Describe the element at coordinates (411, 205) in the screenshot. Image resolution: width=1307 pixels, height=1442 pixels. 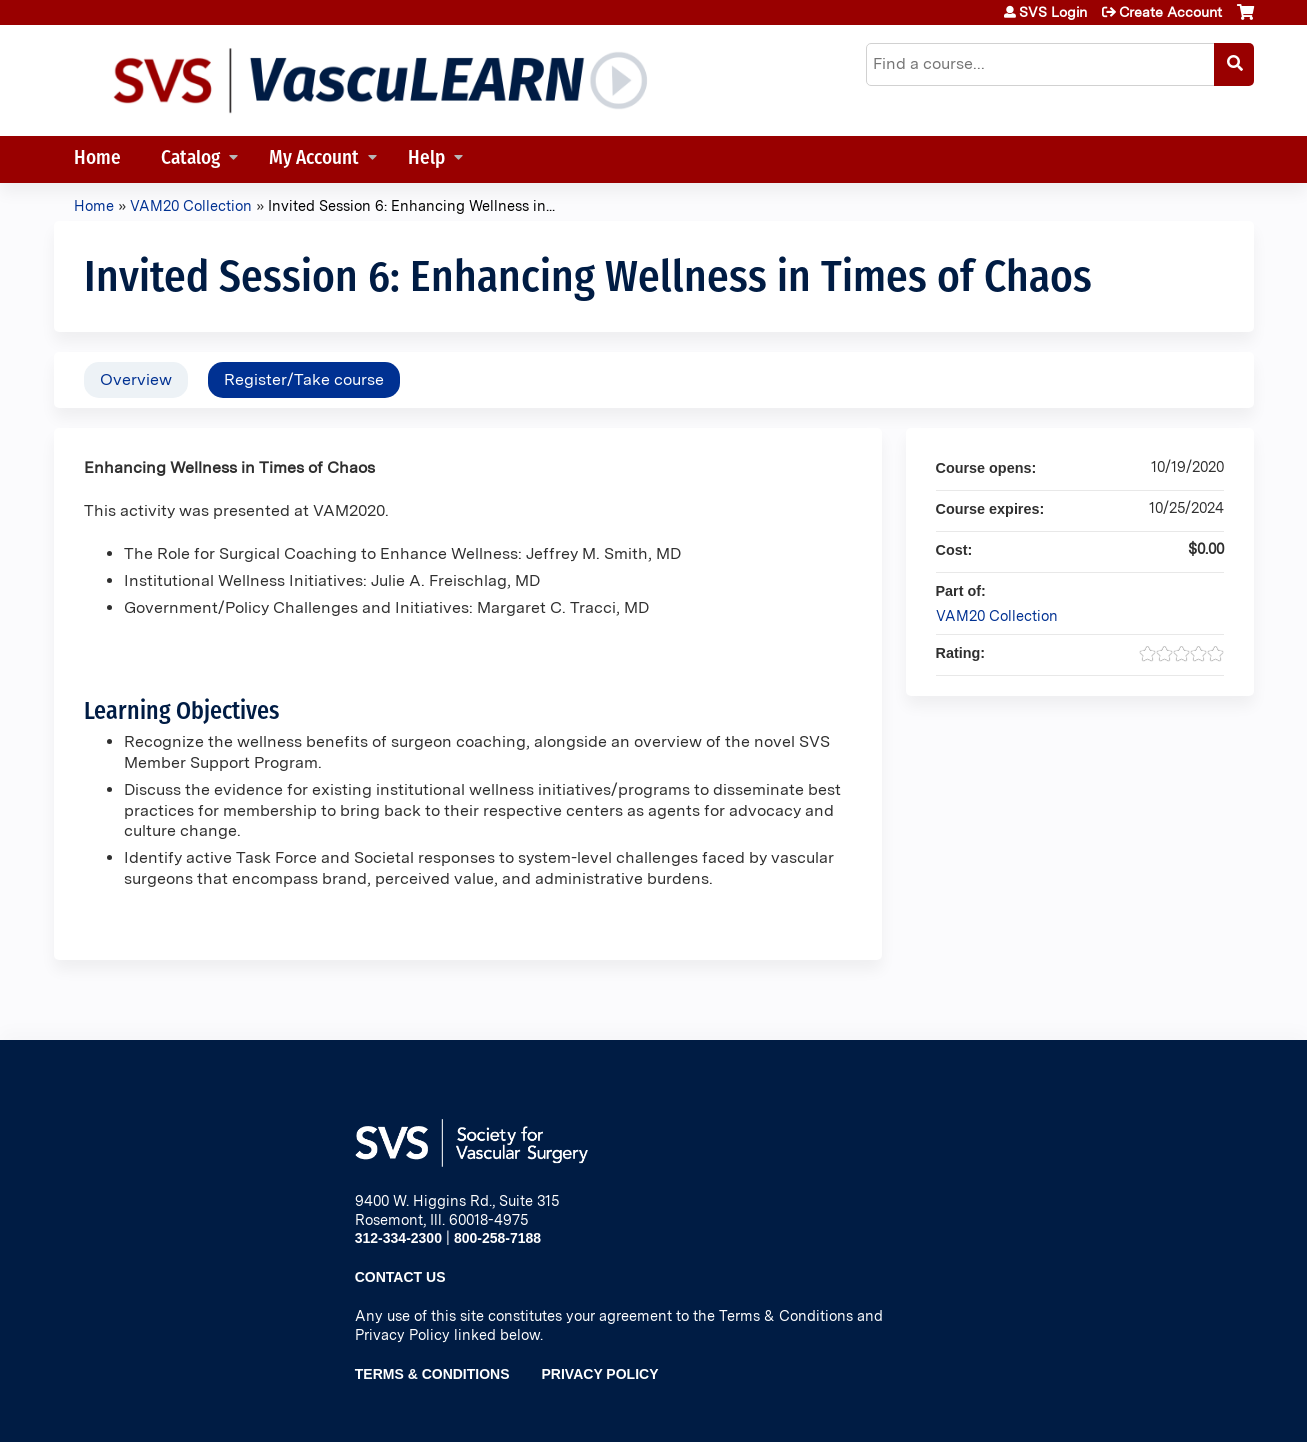
I see `Invited Session 6: Enhancing Wellness in...` at that location.